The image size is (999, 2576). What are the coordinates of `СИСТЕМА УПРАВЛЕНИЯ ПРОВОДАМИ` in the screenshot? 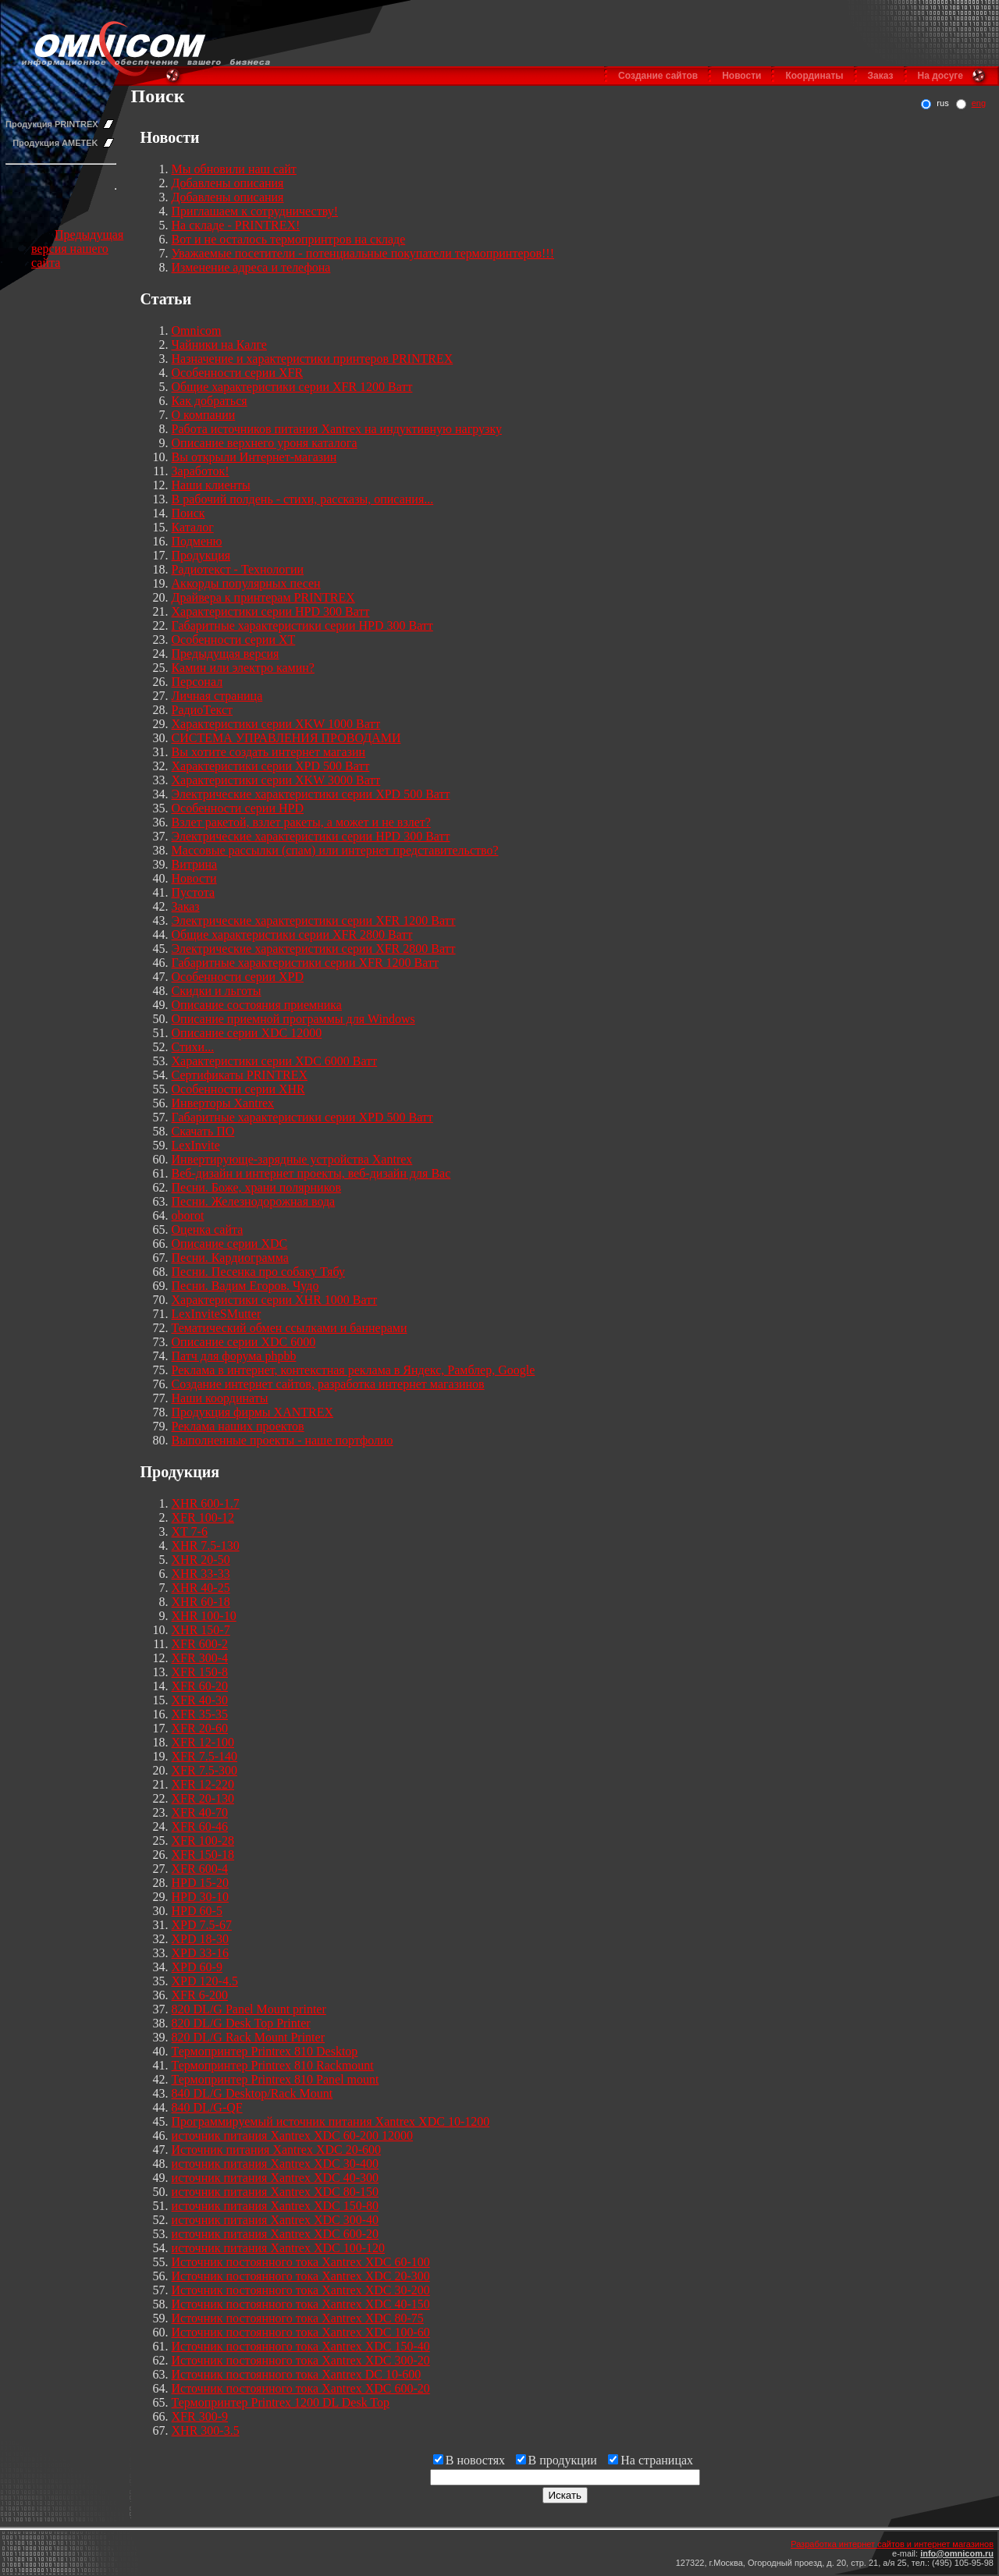 It's located at (286, 737).